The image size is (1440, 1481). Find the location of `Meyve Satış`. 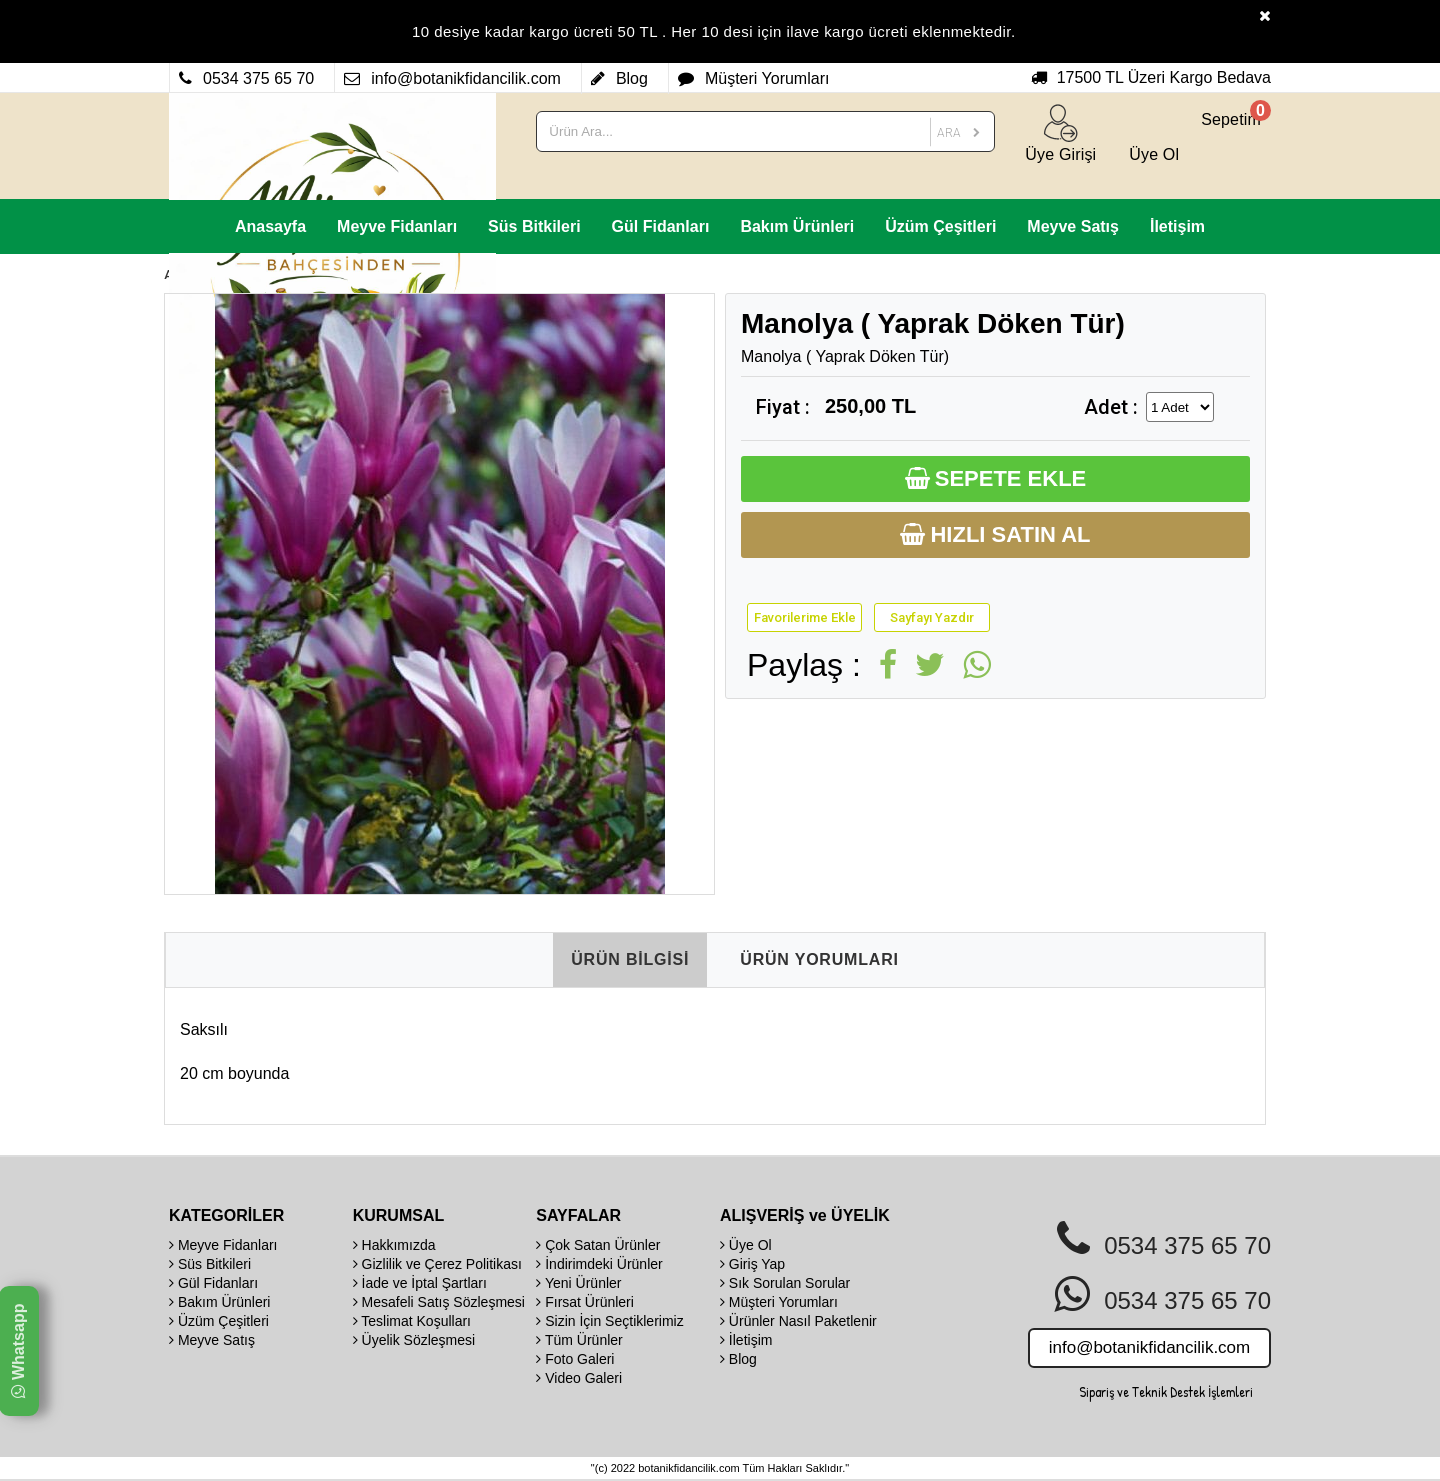

Meyve Satış is located at coordinates (1073, 226).